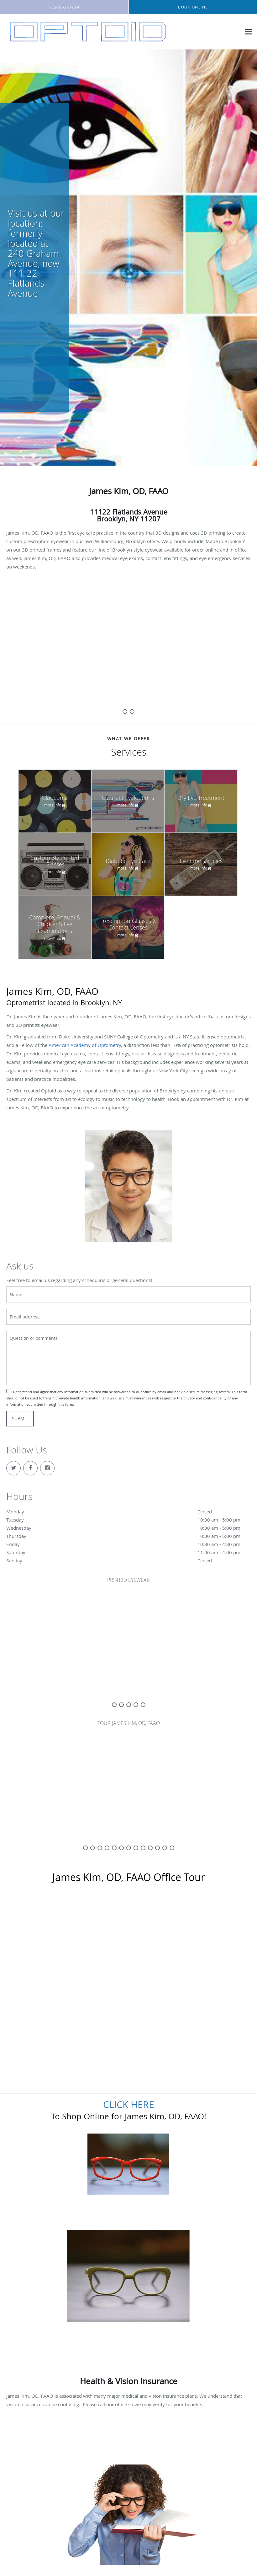 The width and height of the screenshot is (257, 2576). What do you see at coordinates (128, 1520) in the screenshot?
I see `Tuesday` at bounding box center [128, 1520].